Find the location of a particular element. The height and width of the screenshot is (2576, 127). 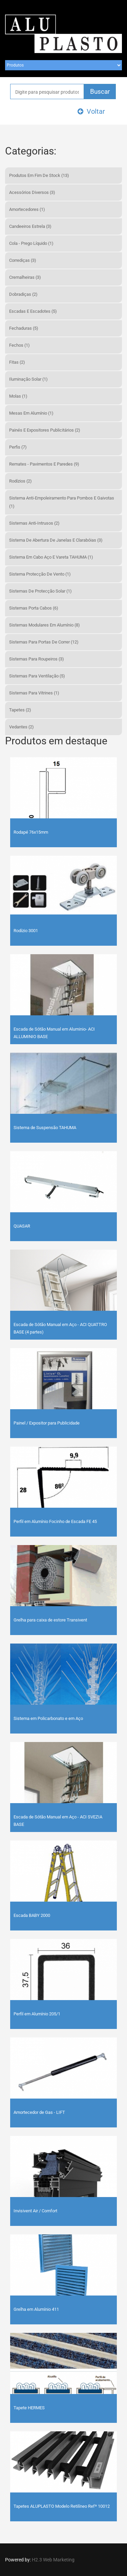

Sistemas Para Ventilação (5) is located at coordinates (37, 675).